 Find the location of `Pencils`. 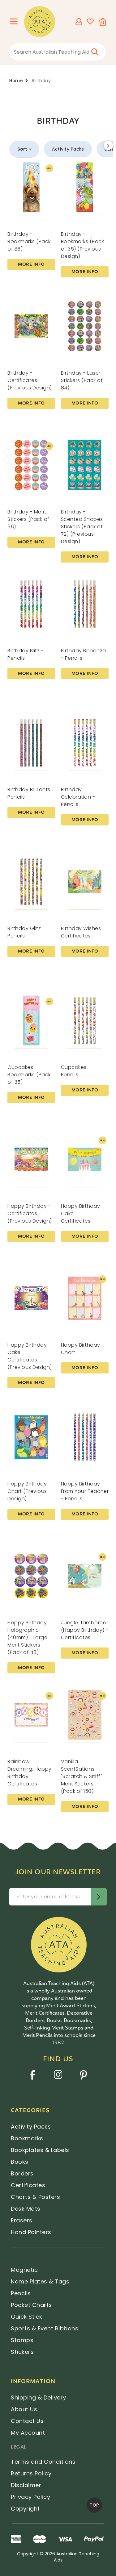

Pencils is located at coordinates (21, 2293).